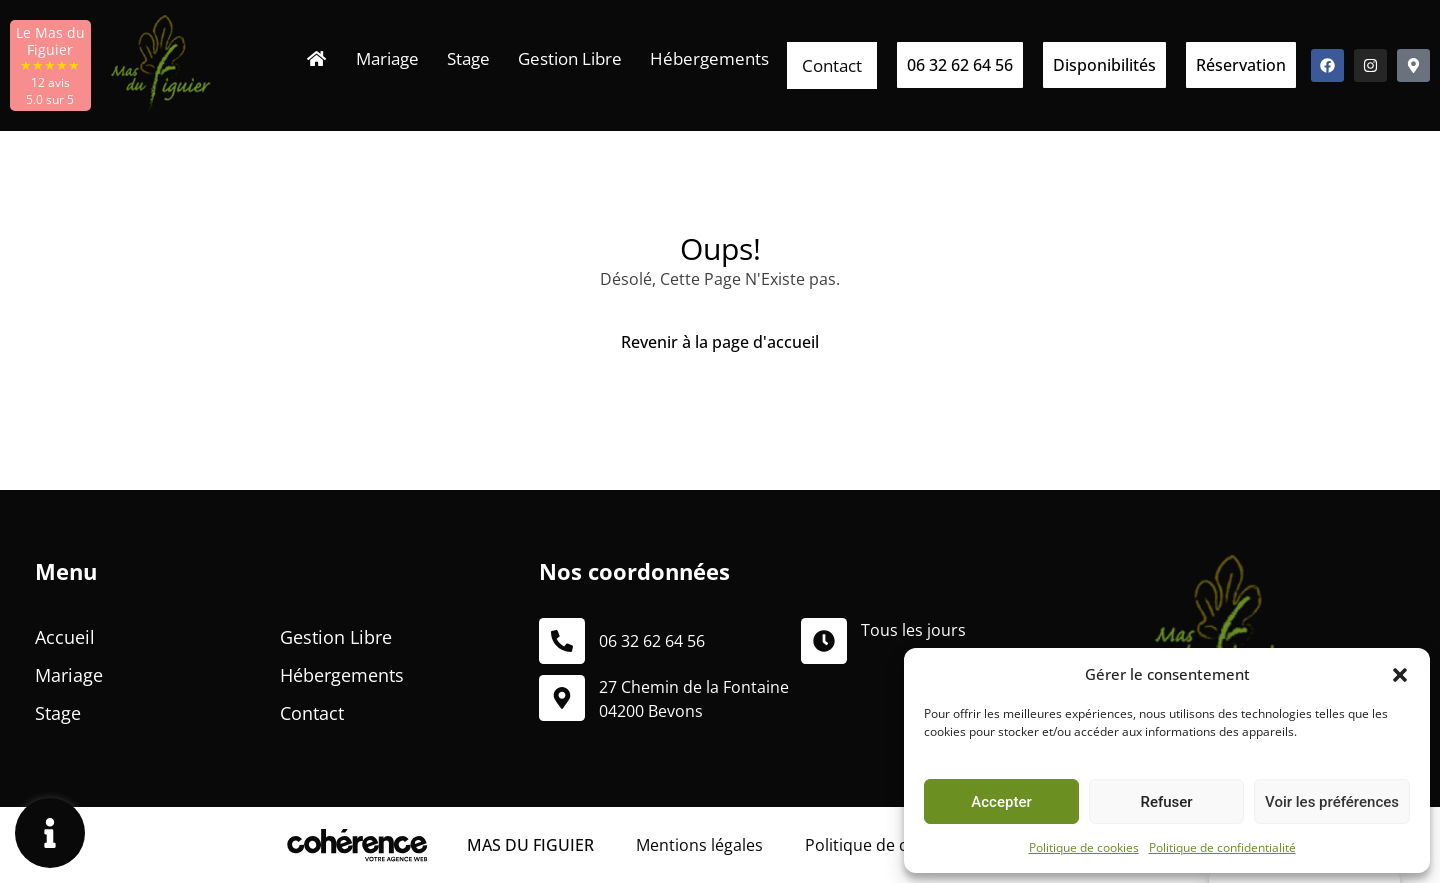 The width and height of the screenshot is (1440, 883). Describe the element at coordinates (652, 641) in the screenshot. I see `06 32 62 64 56` at that location.